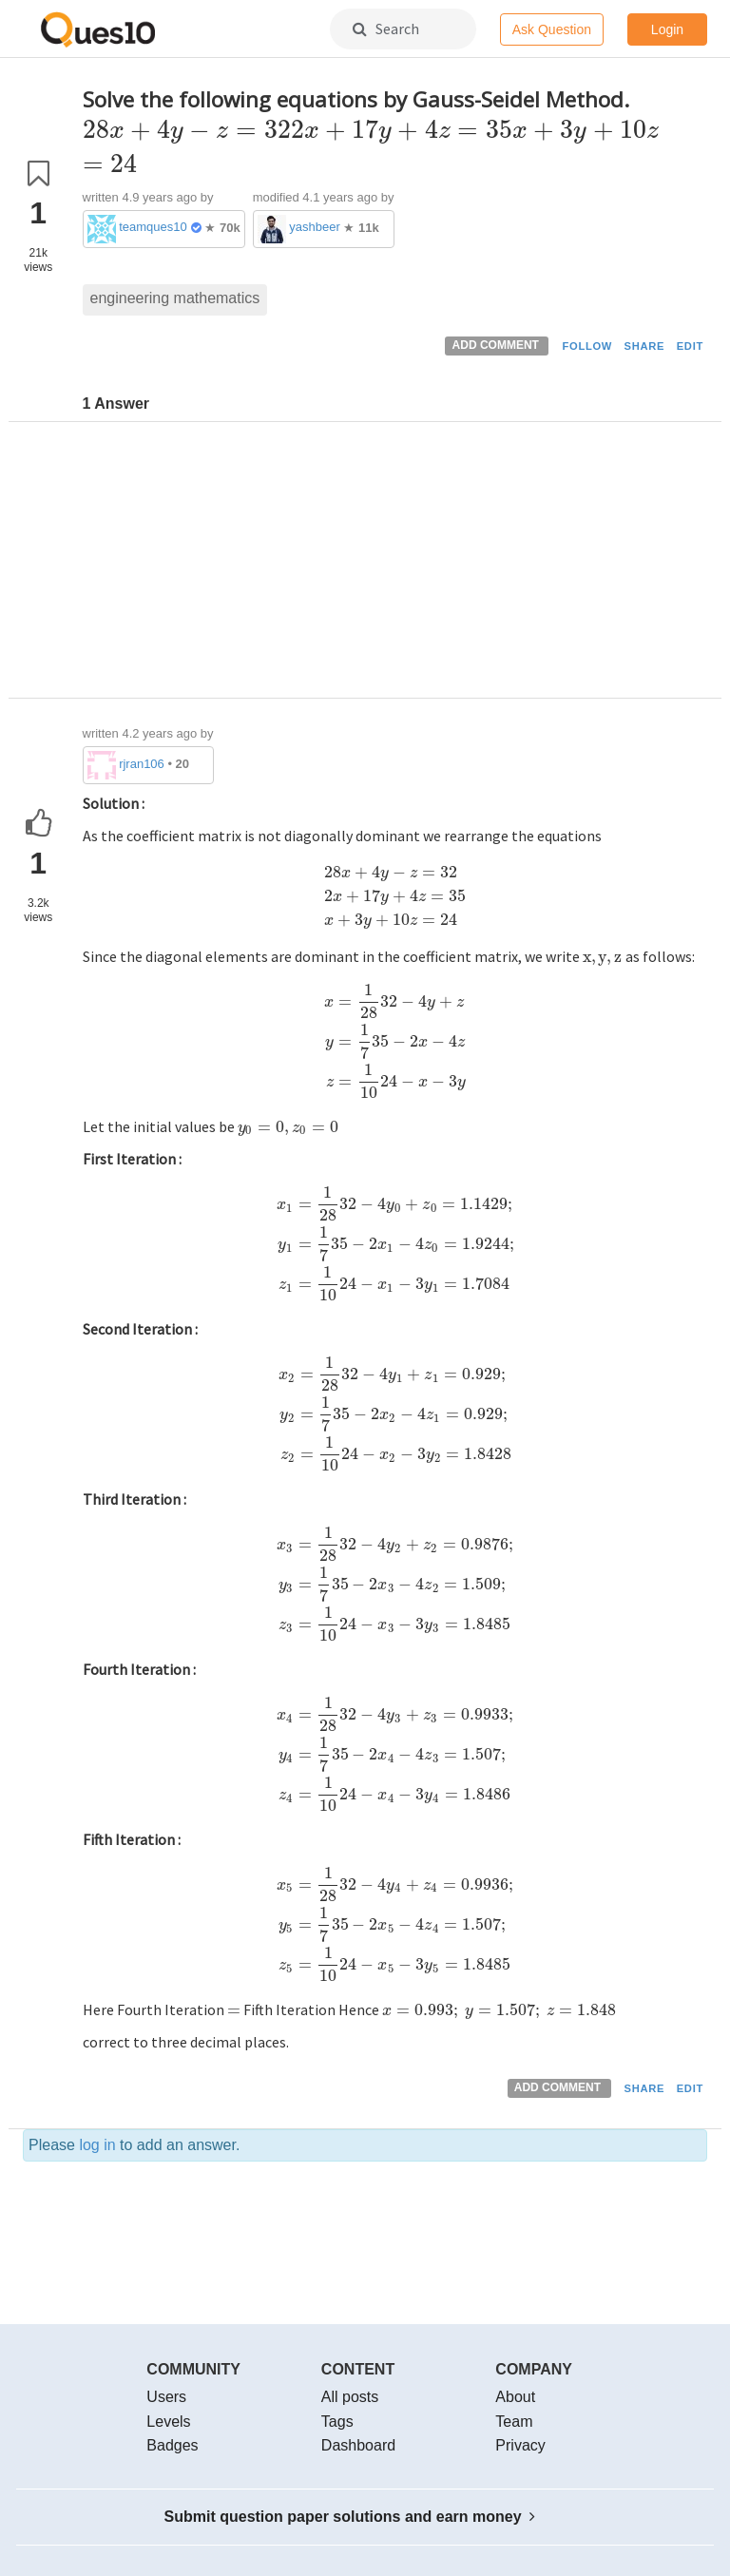 The width and height of the screenshot is (730, 2576). What do you see at coordinates (520, 2445) in the screenshot?
I see `Privacy` at bounding box center [520, 2445].